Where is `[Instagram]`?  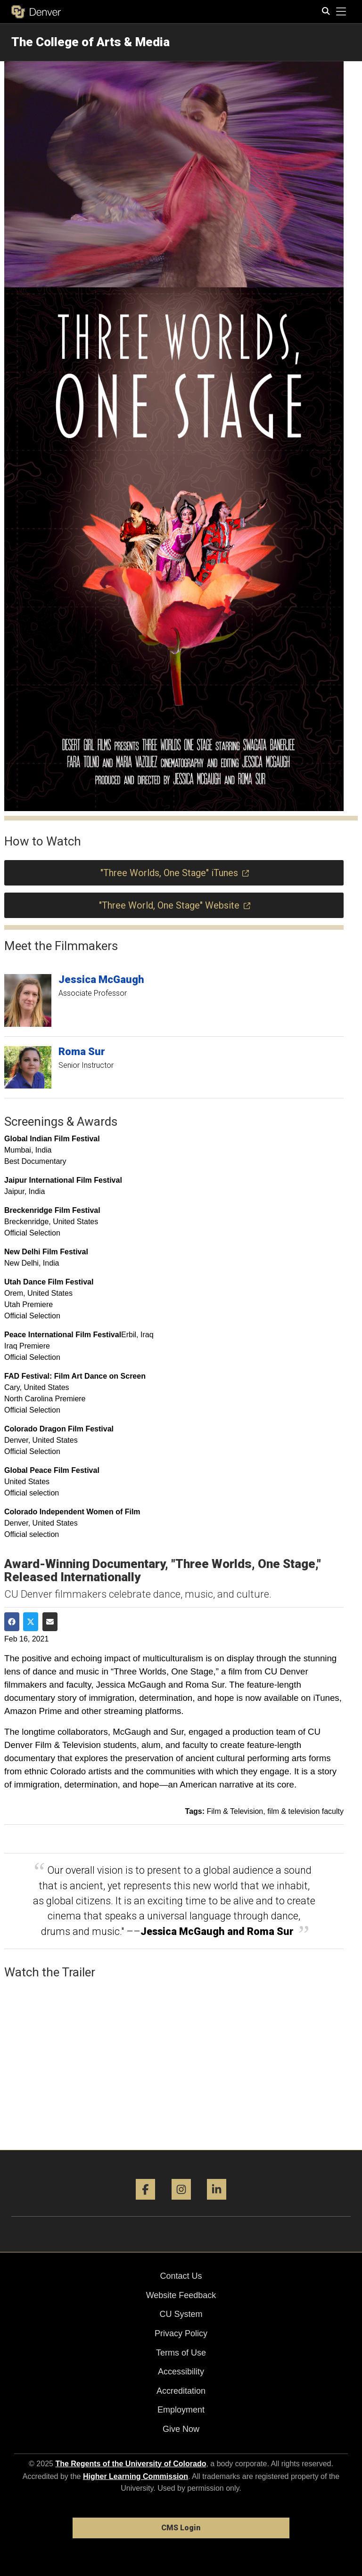 [Instagram] is located at coordinates (181, 2203).